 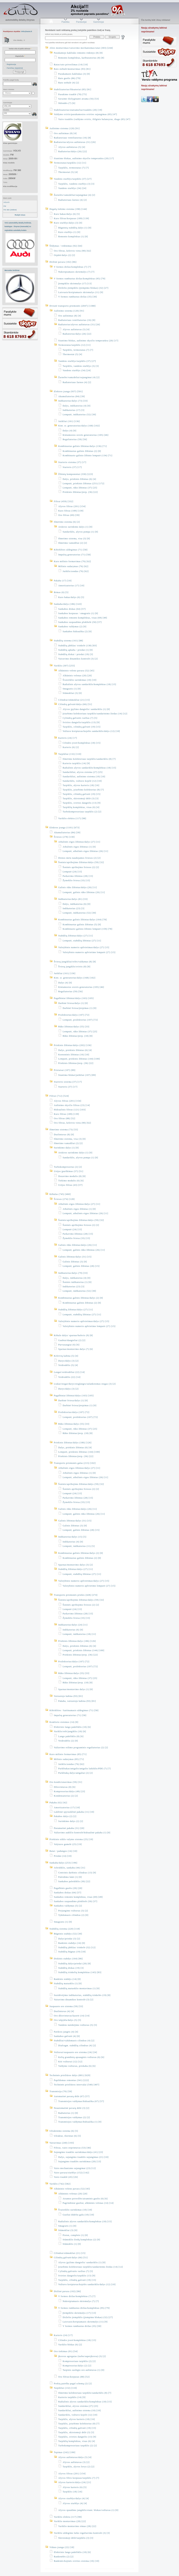 I want to click on Pamiršau slaptažodį, so click(x=15, y=68).